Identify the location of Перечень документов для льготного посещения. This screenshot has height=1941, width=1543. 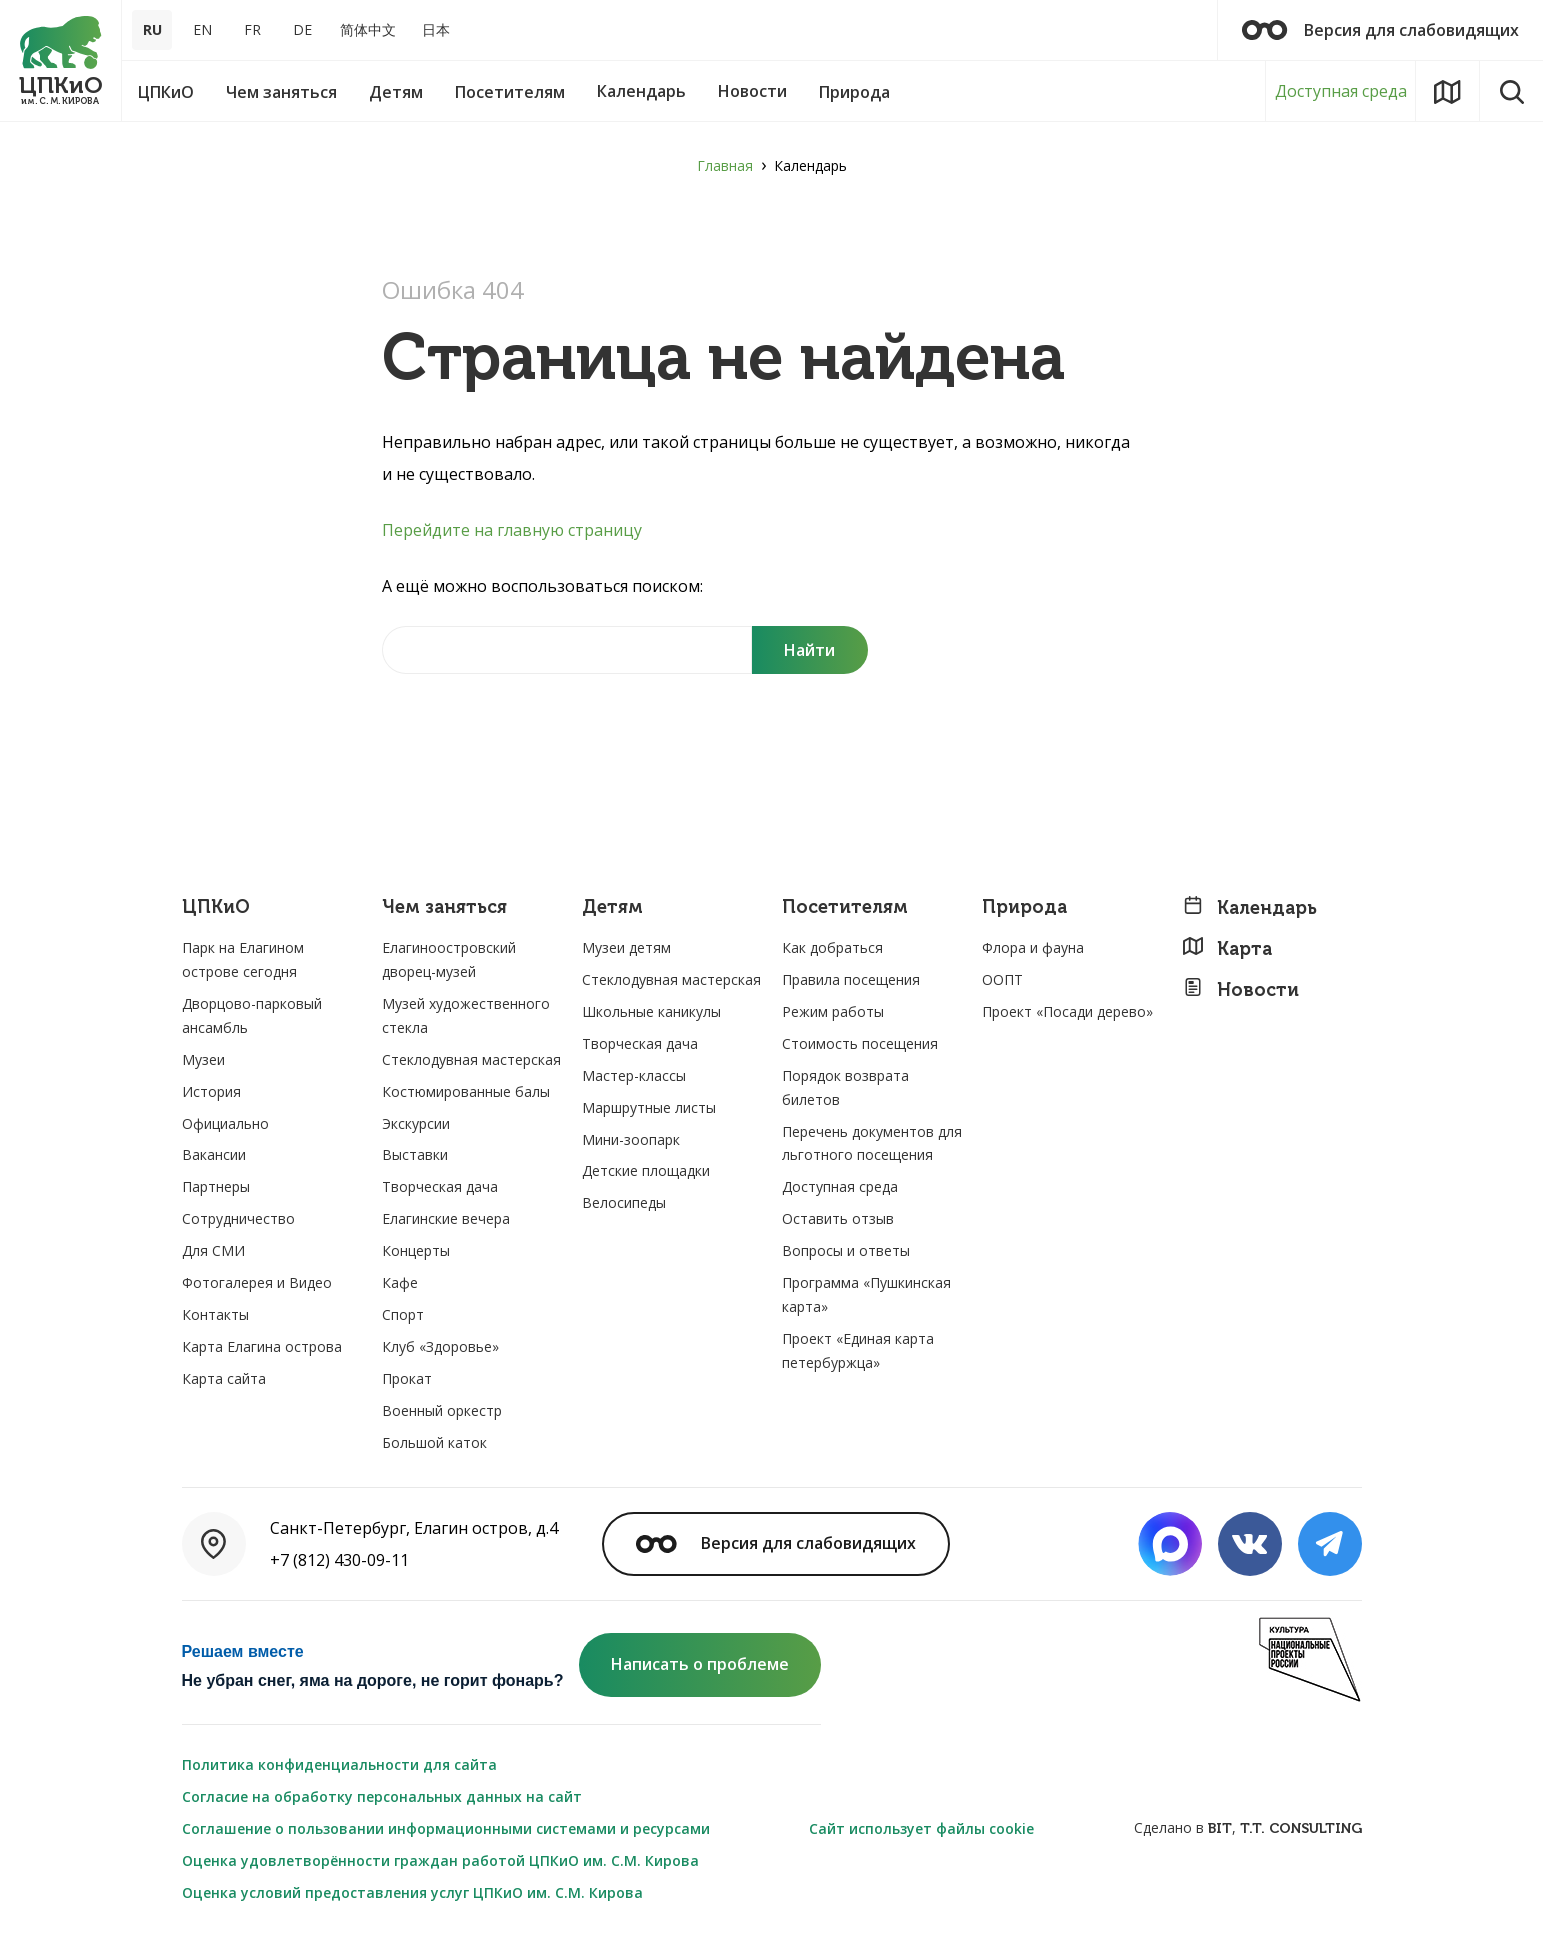
(872, 1143).